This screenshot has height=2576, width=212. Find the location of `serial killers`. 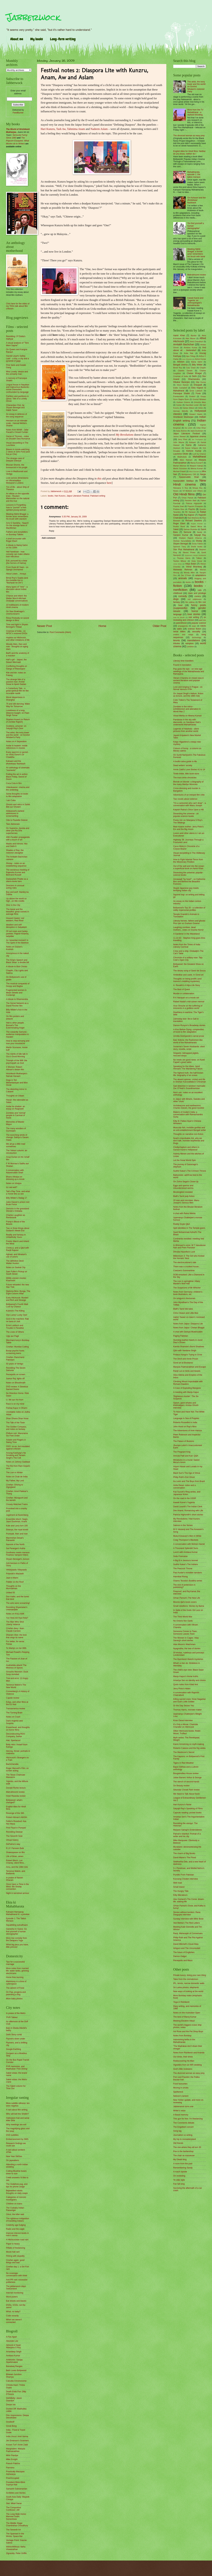

serial killers is located at coordinates (179, 631).